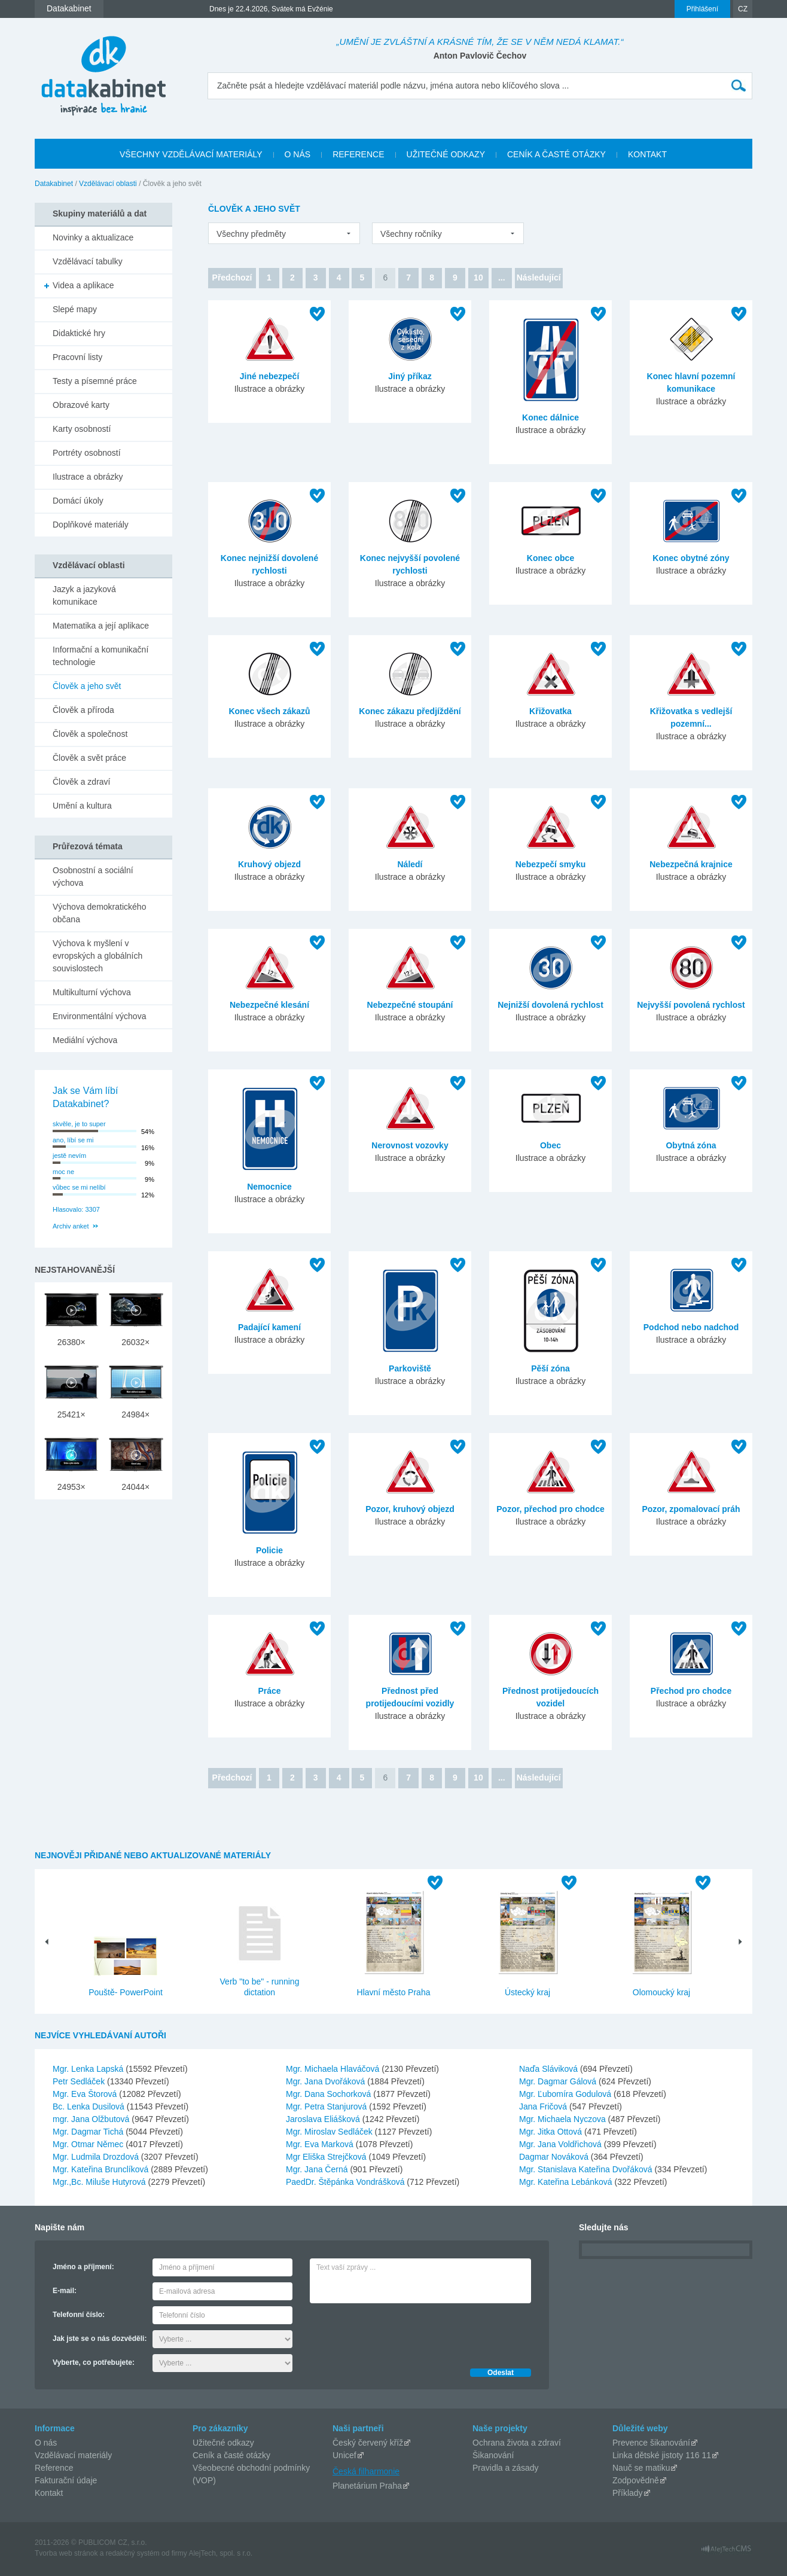 The height and width of the screenshot is (2576, 787). Describe the element at coordinates (539, 277) in the screenshot. I see `Následující` at that location.